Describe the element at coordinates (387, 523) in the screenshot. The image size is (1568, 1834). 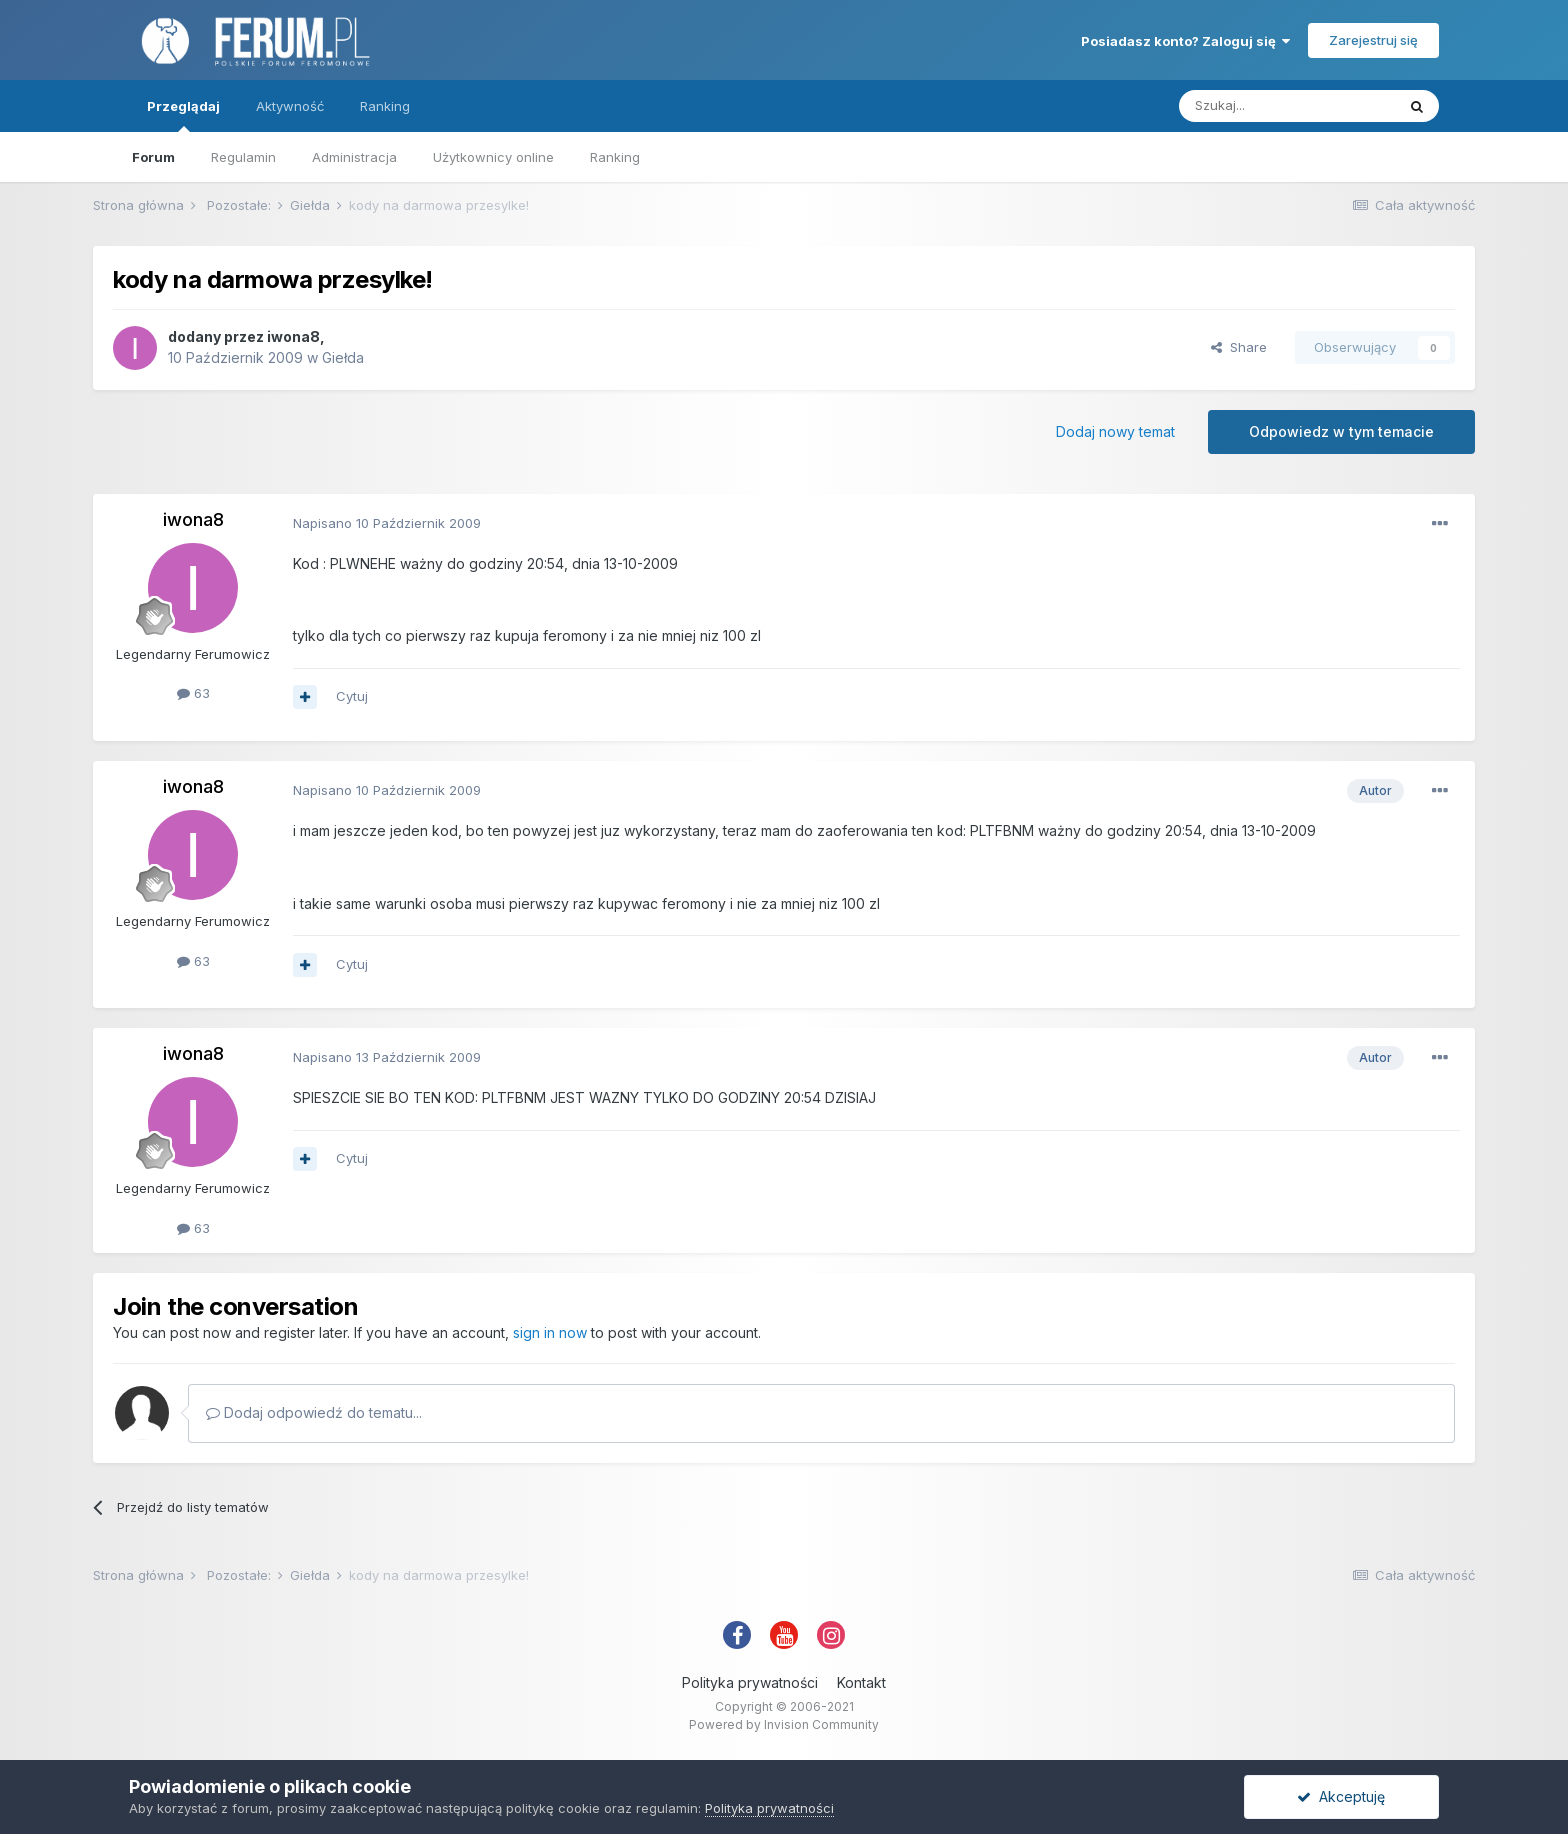
I see `Napisano` at that location.